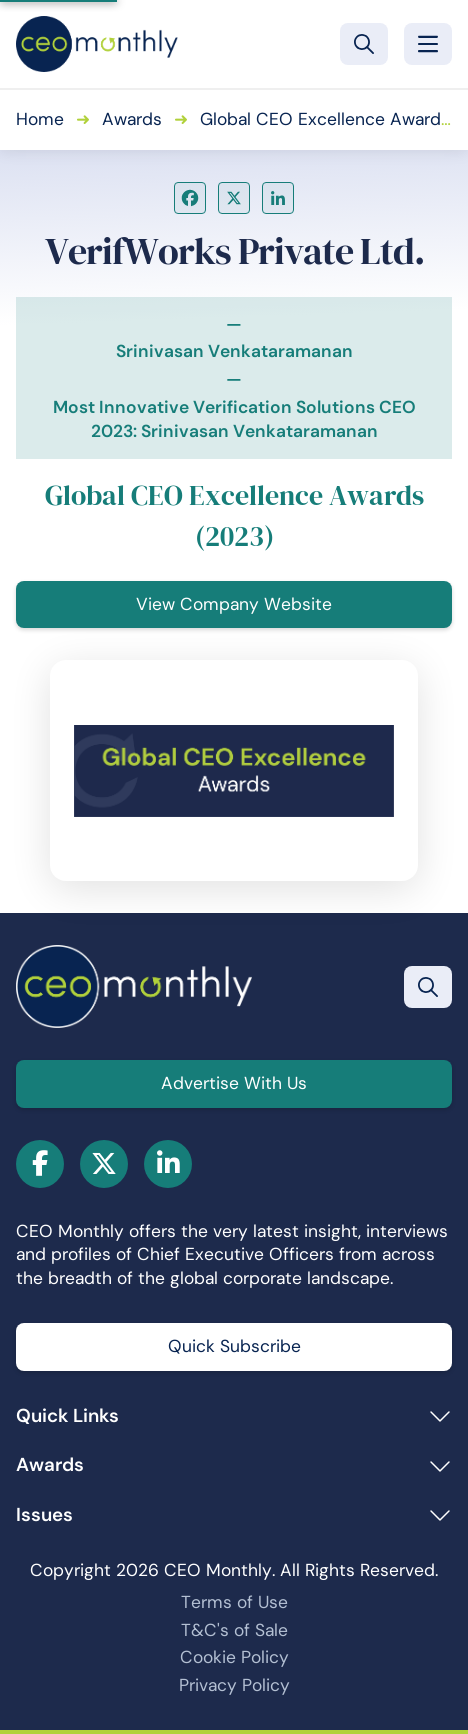 The image size is (468, 1734). What do you see at coordinates (40, 119) in the screenshot?
I see `Home` at bounding box center [40, 119].